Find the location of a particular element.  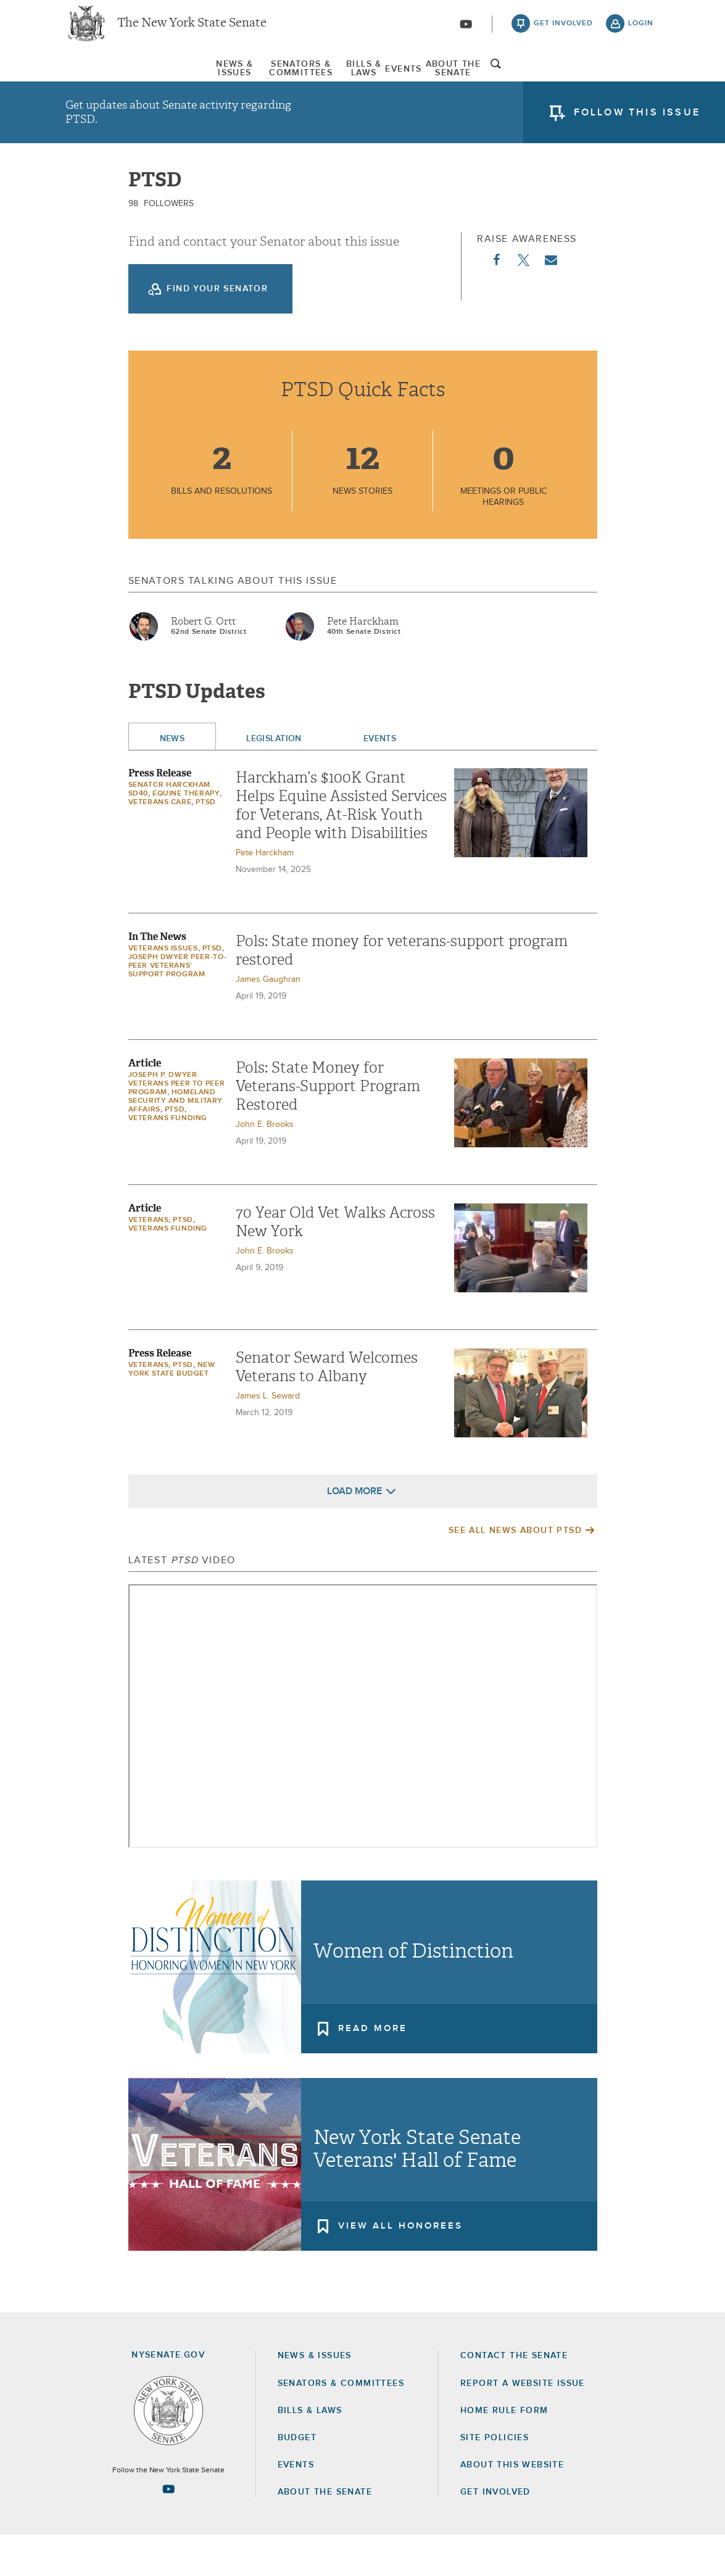

Load More is located at coordinates (354, 1532).